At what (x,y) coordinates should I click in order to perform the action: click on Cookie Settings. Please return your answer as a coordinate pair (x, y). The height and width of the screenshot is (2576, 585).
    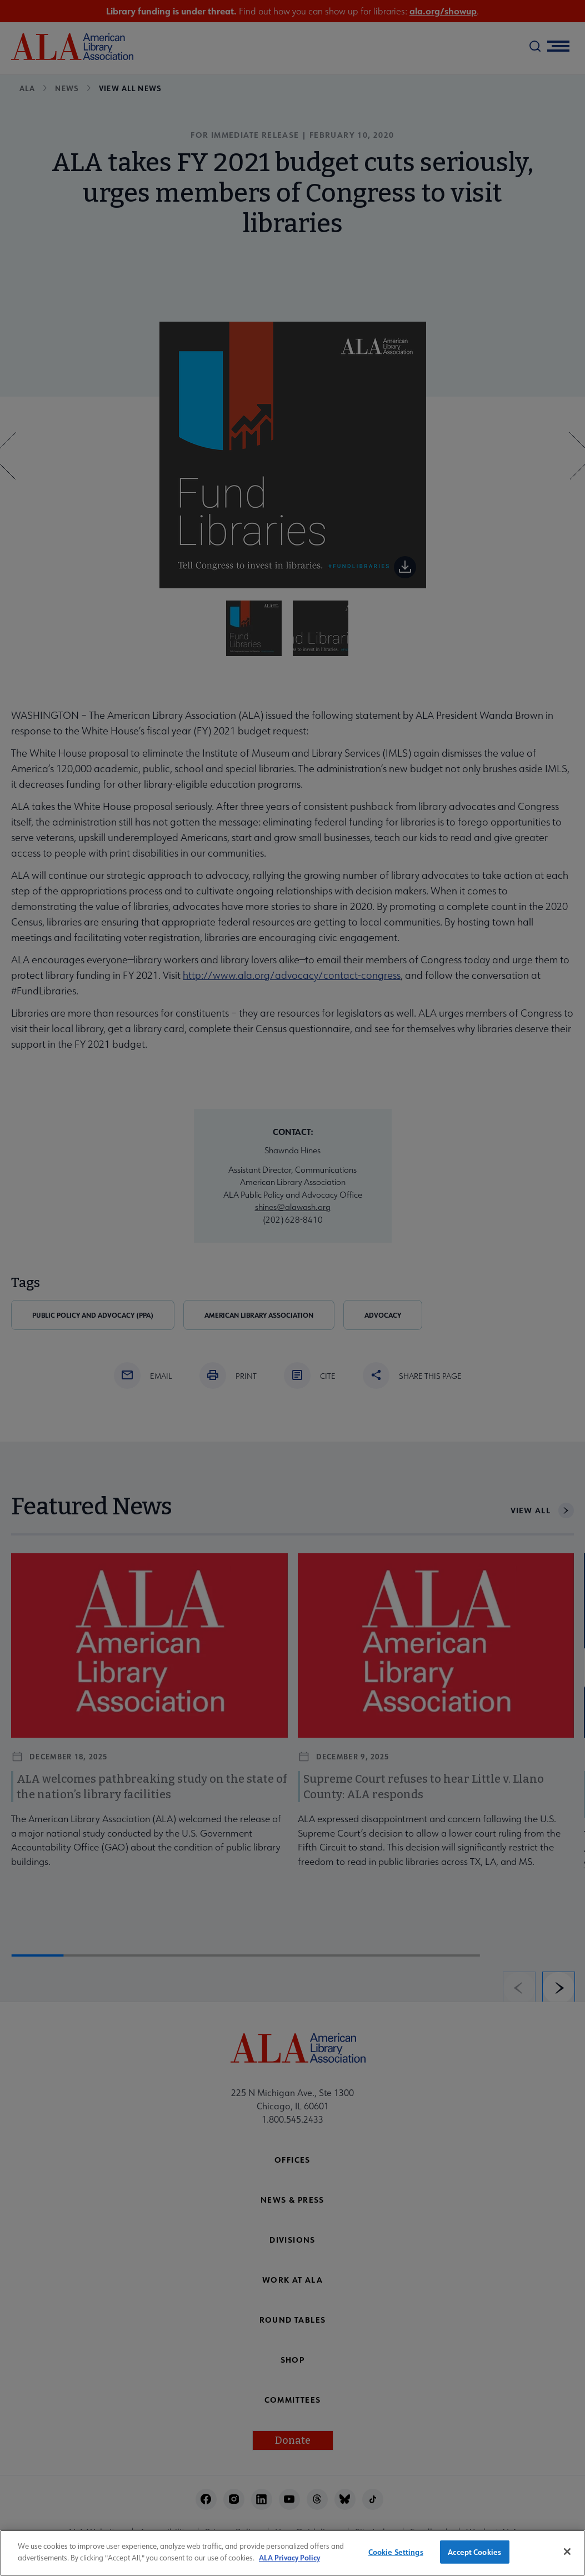
    Looking at the image, I should click on (395, 2558).